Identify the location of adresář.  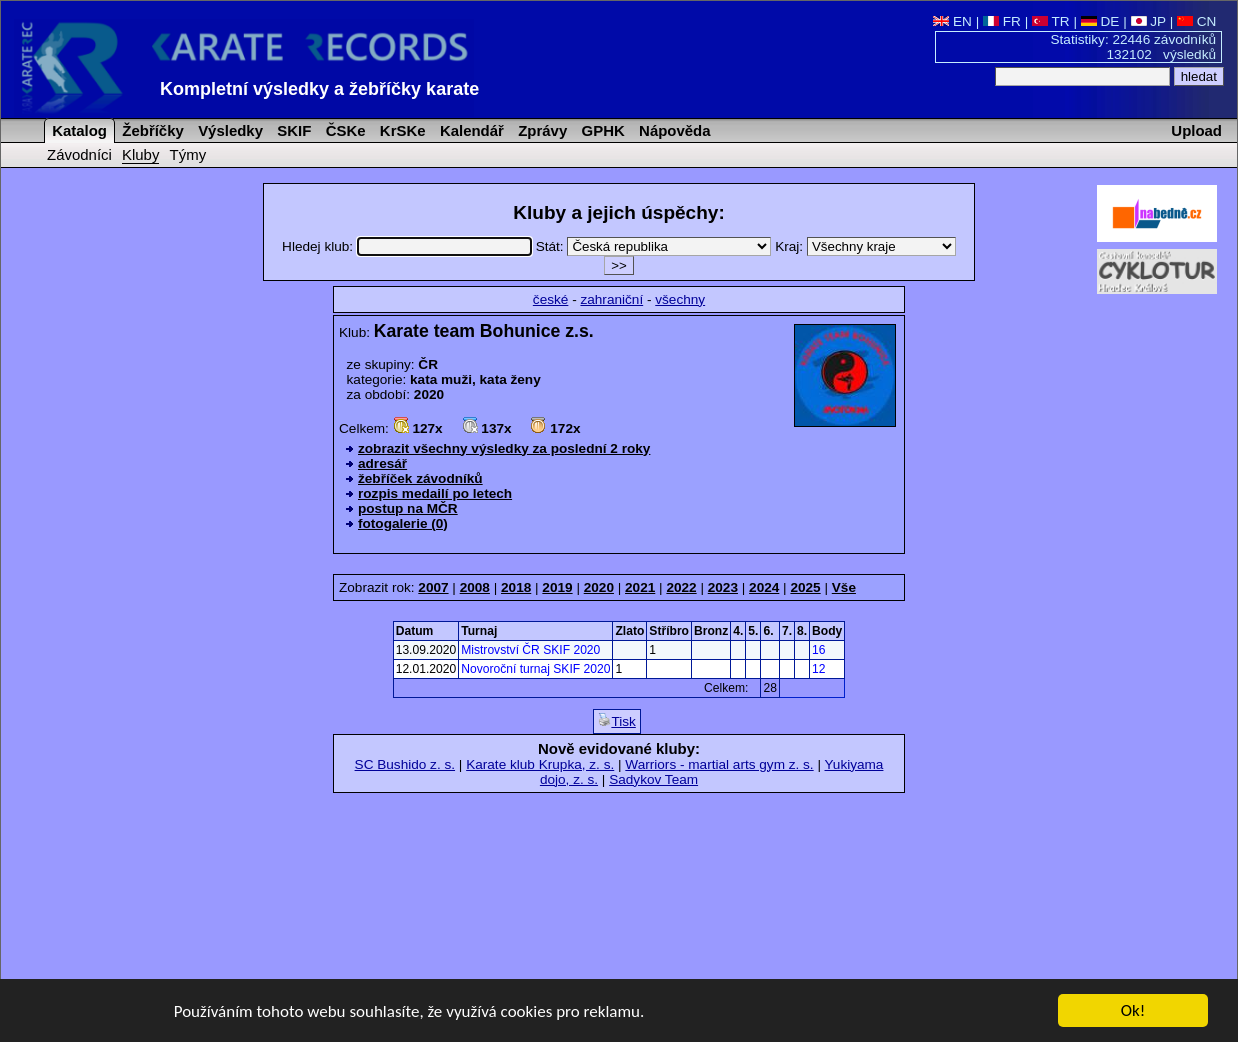
(382, 463).